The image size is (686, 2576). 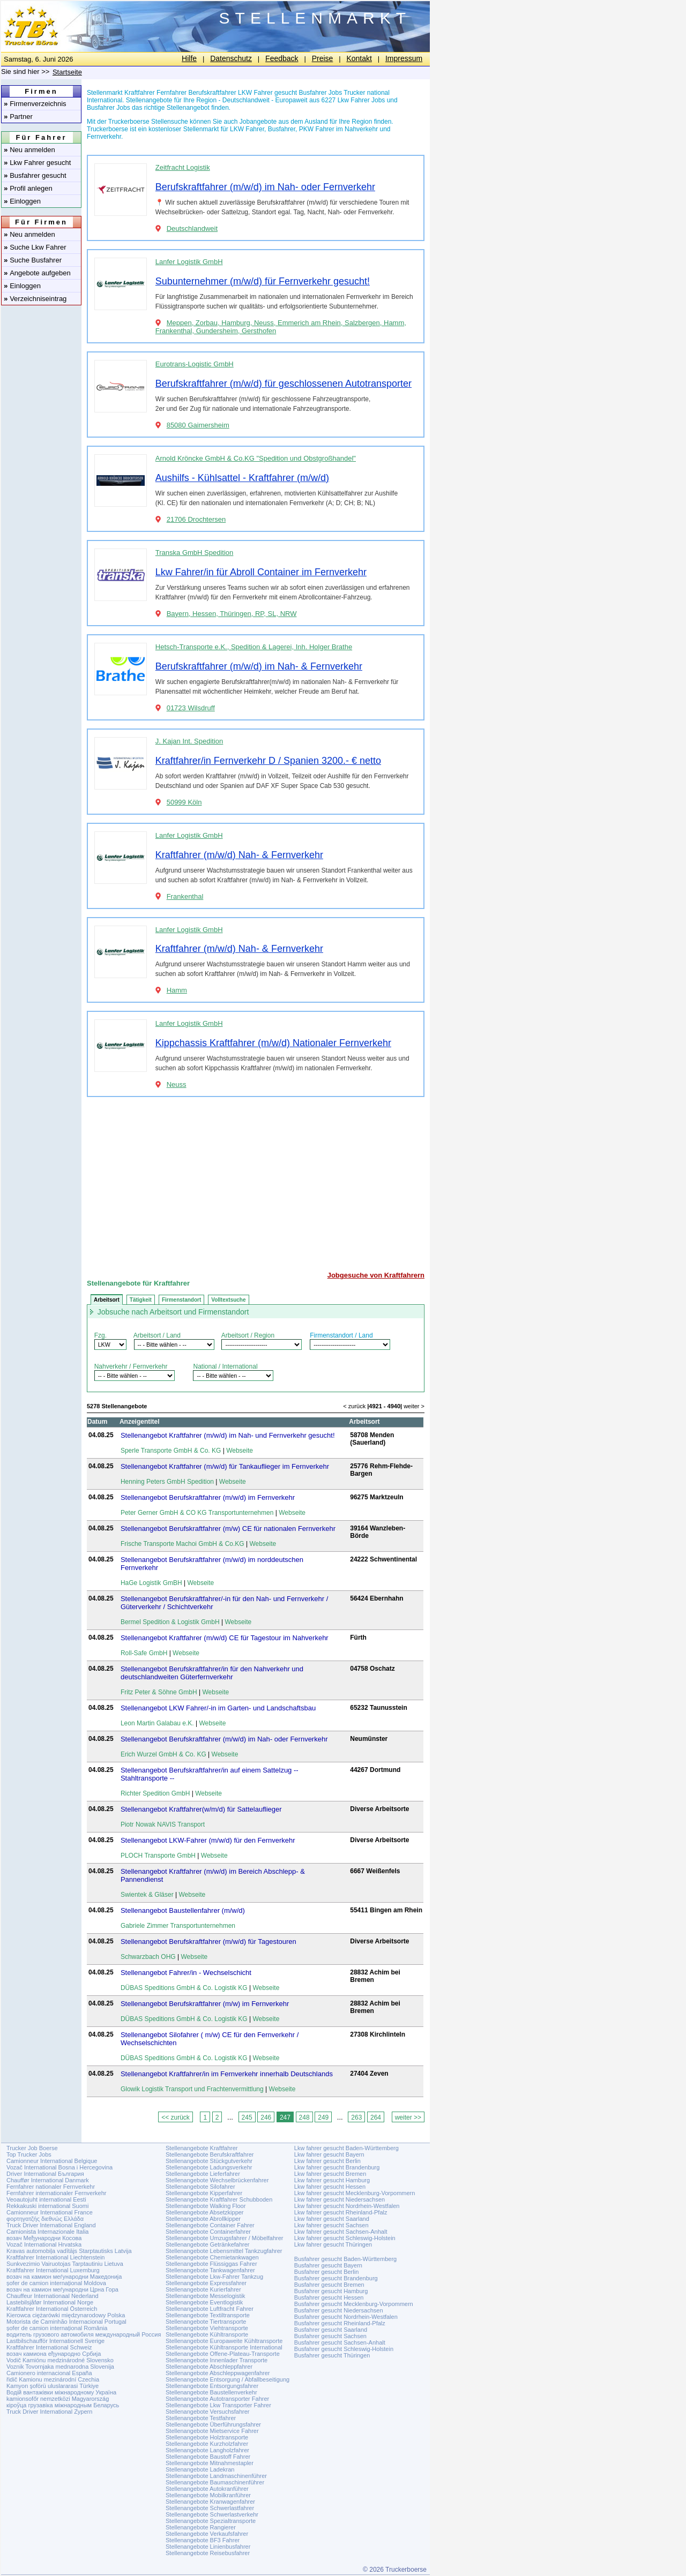 I want to click on Camionneur International France, so click(x=49, y=2212).